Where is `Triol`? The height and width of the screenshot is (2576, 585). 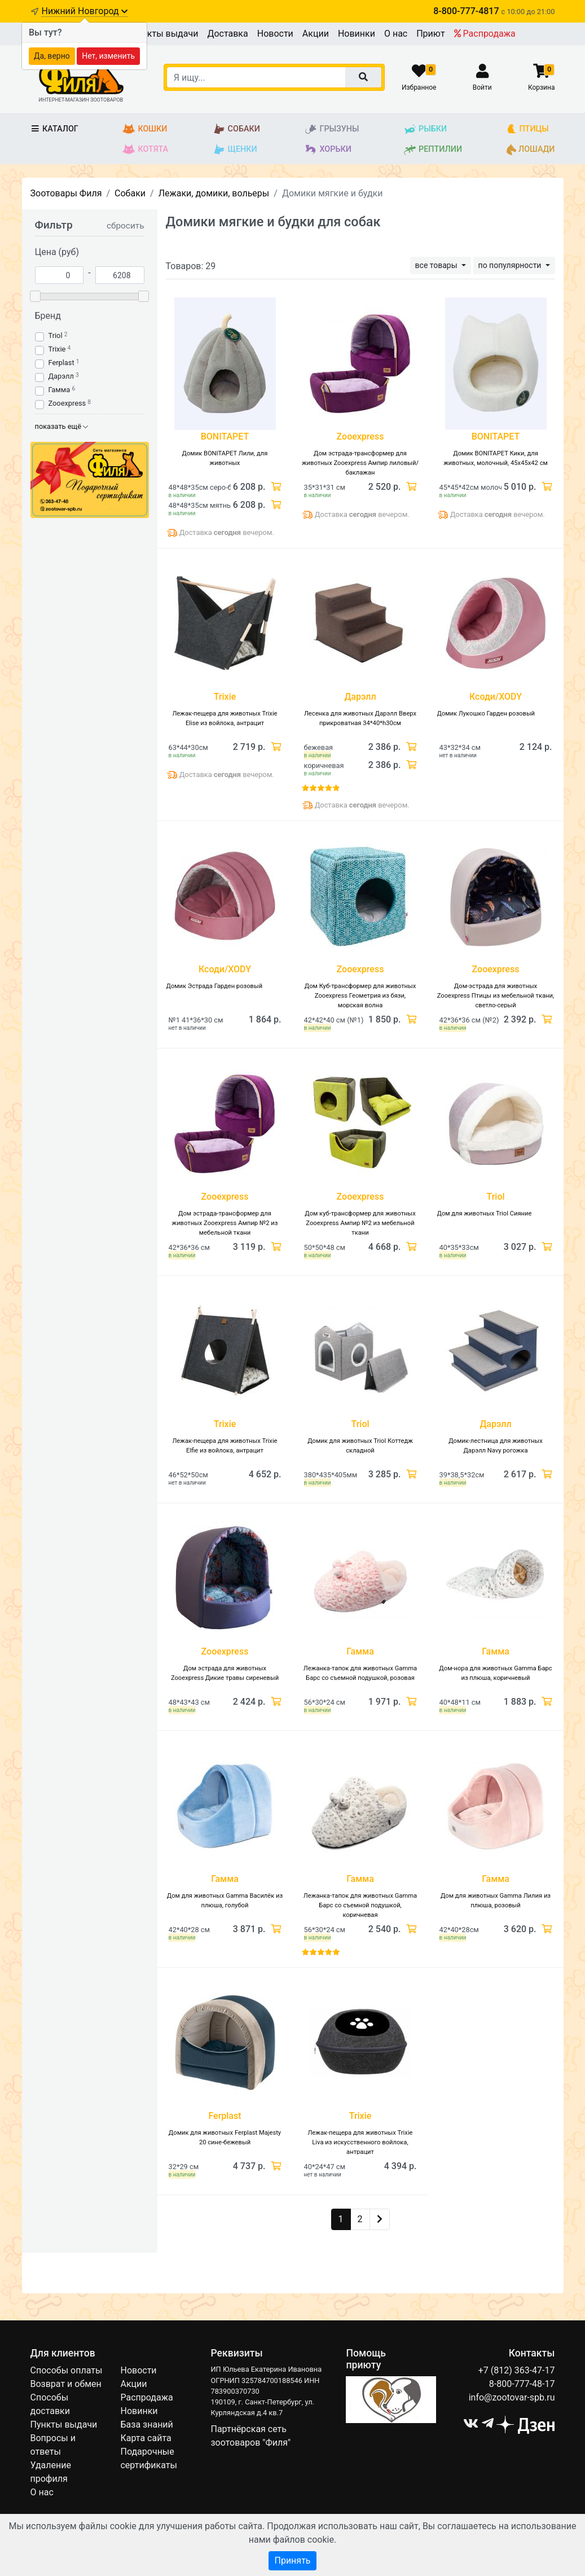 Triol is located at coordinates (56, 335).